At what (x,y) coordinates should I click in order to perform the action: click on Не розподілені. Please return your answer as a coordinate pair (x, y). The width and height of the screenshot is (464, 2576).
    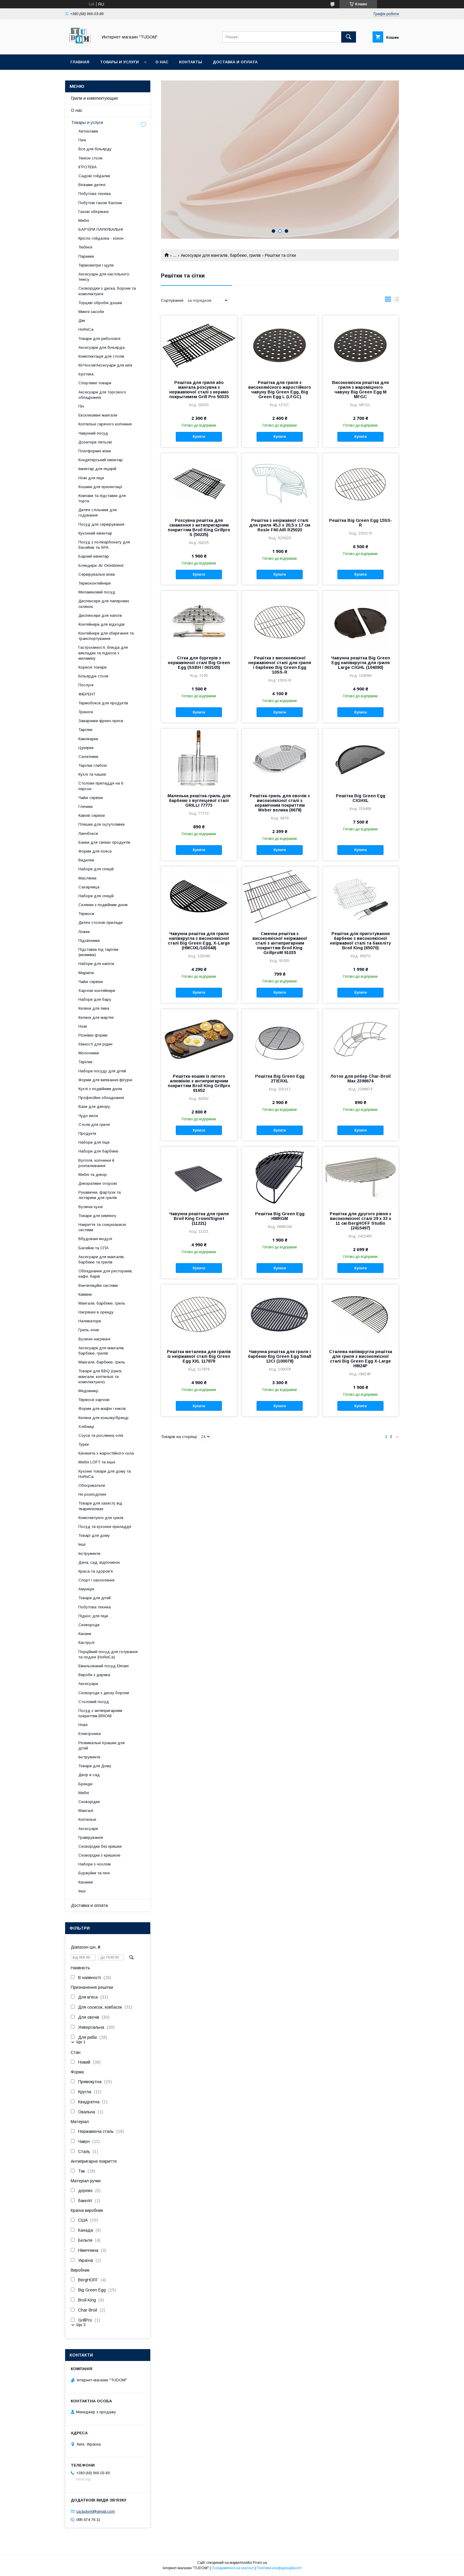
    Looking at the image, I should click on (92, 1494).